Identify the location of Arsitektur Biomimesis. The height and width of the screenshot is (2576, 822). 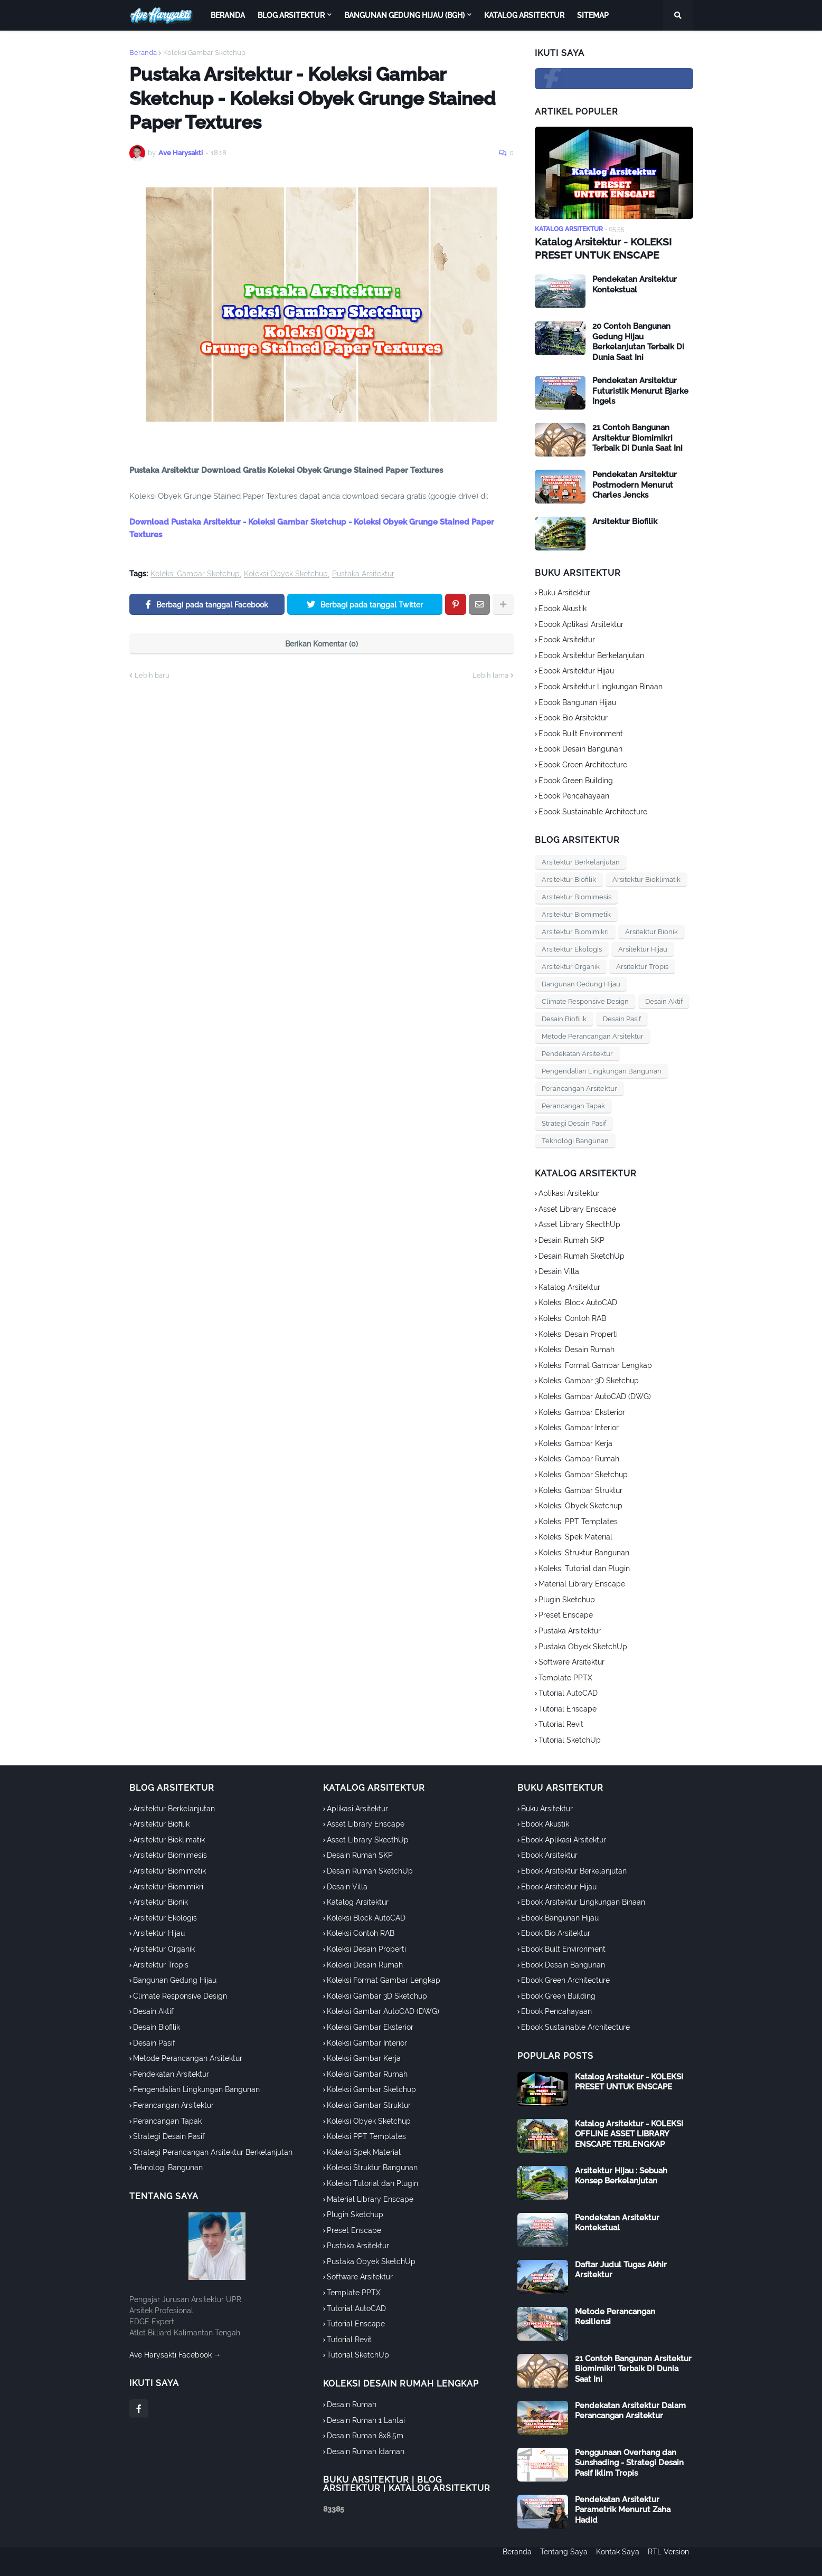
(576, 896).